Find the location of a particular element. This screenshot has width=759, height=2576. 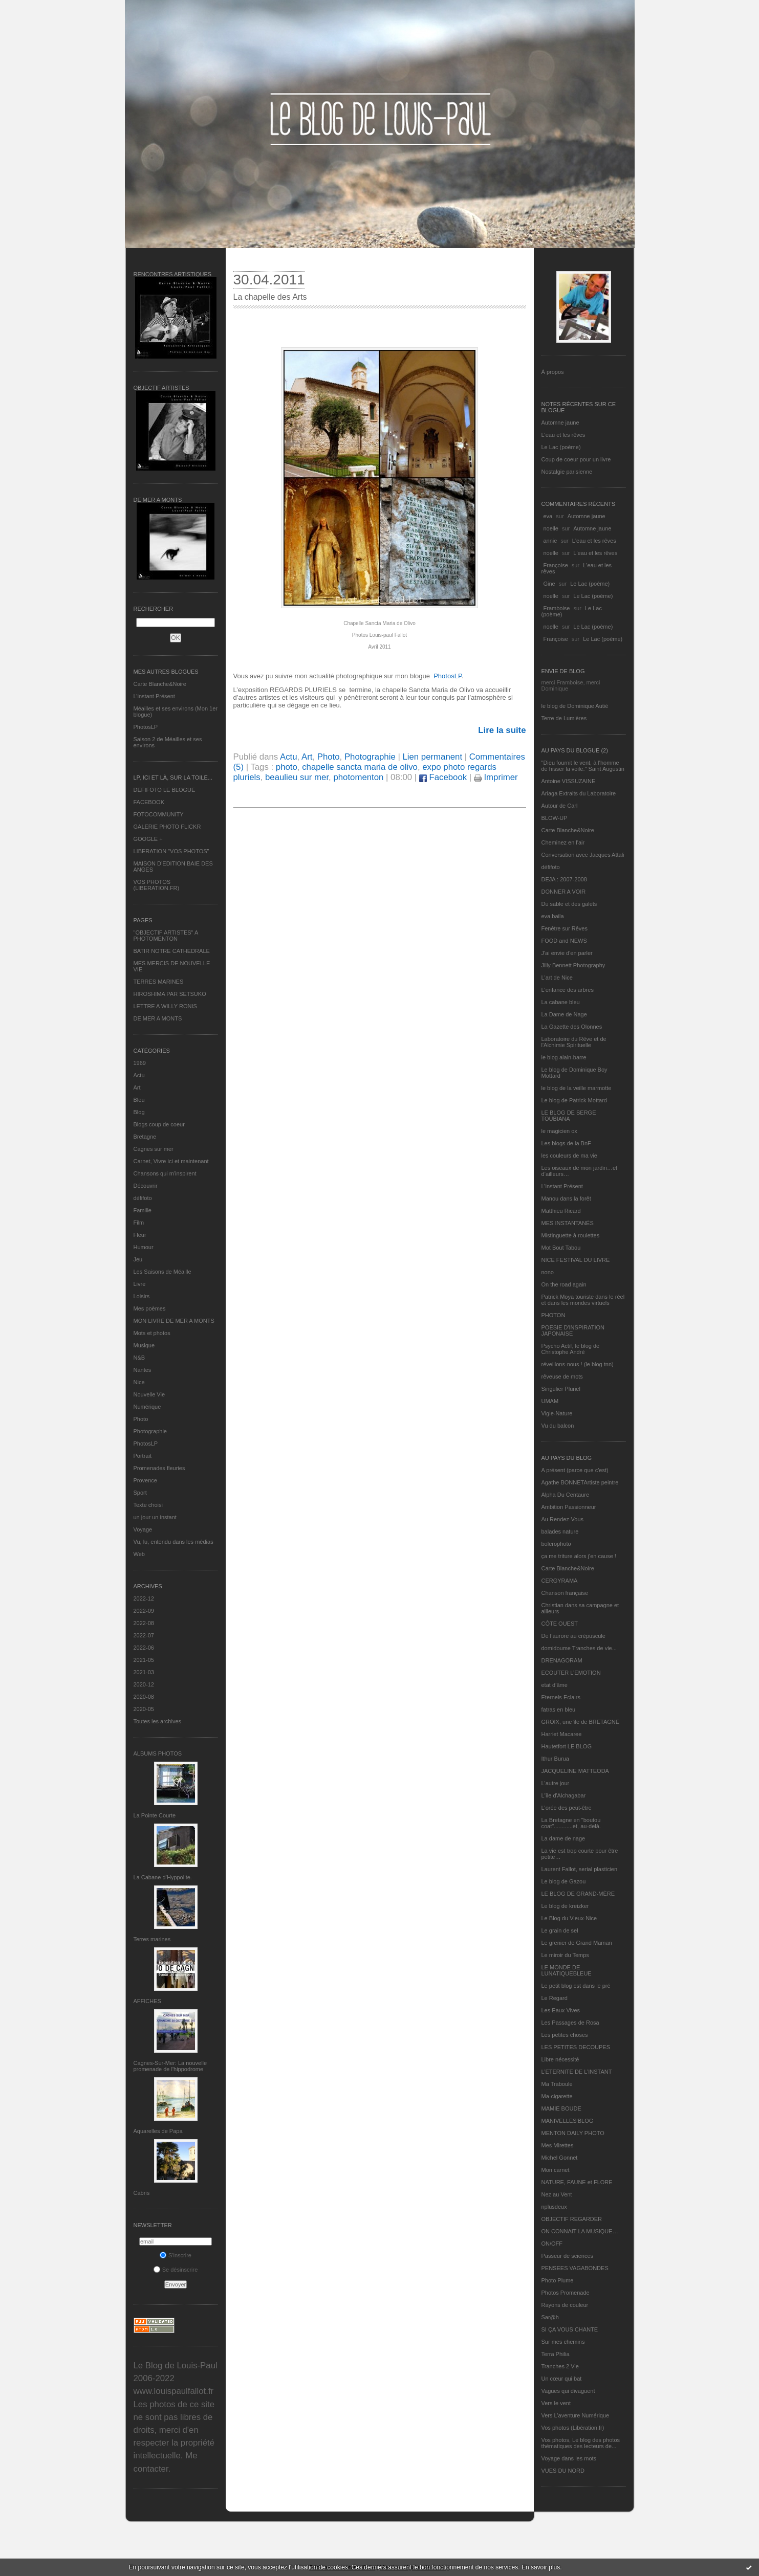

MENTON DAILY PHOTO is located at coordinates (572, 2133).